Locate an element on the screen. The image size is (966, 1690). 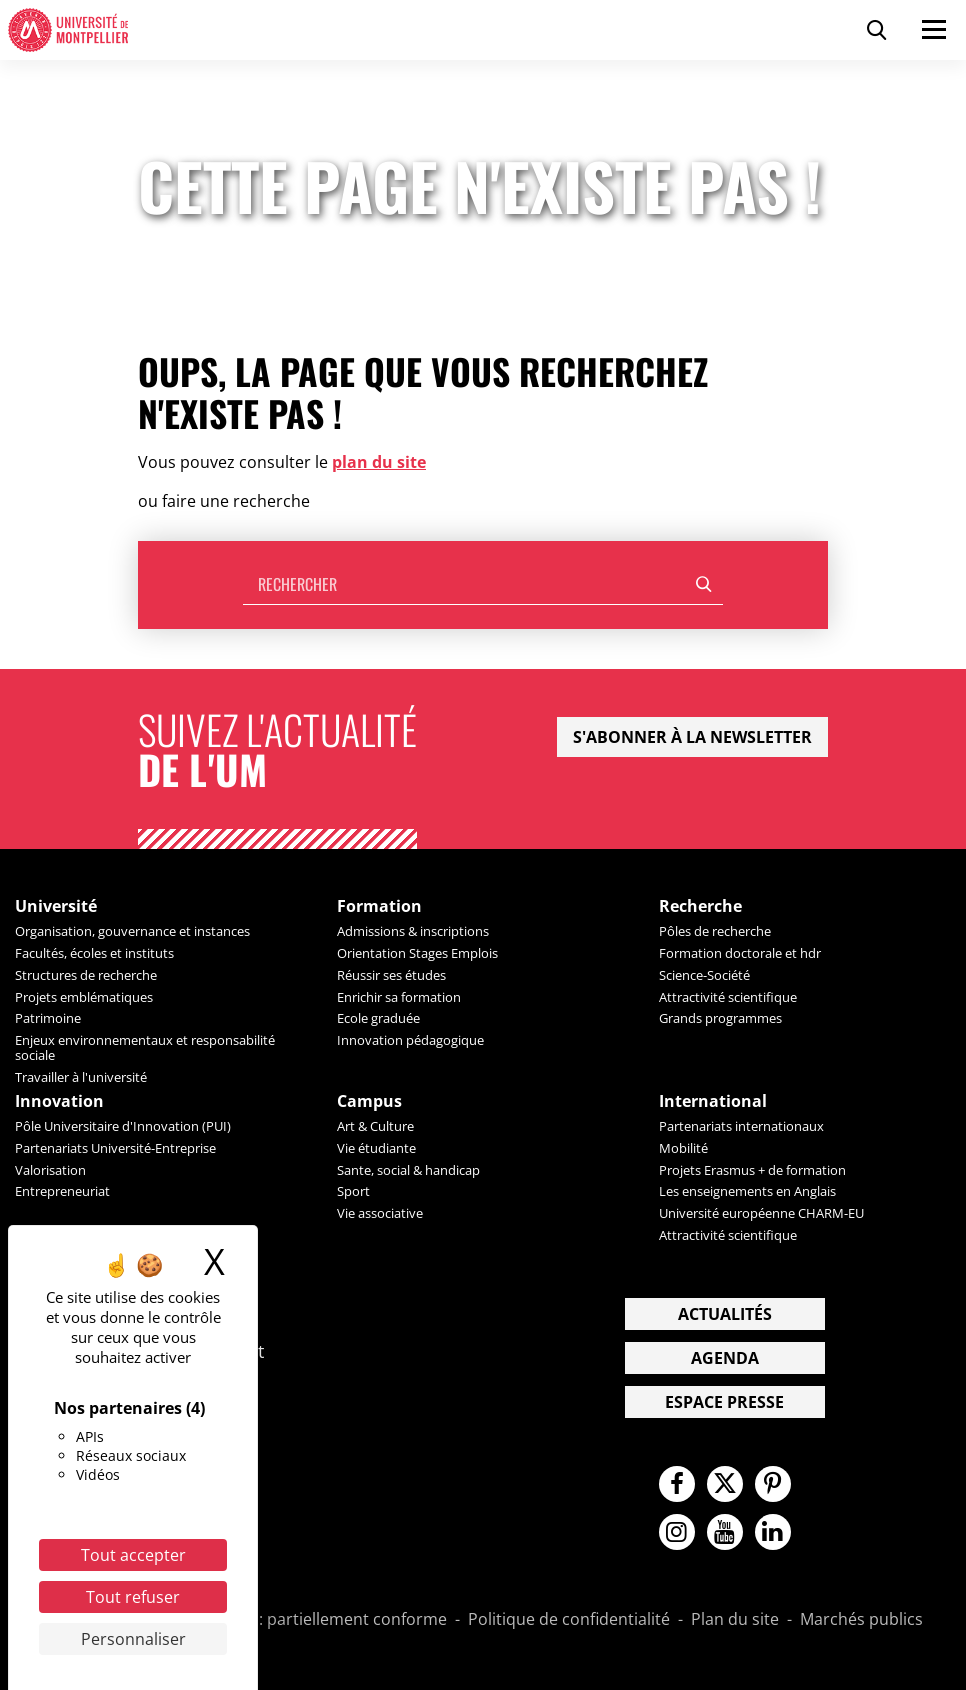
Facultés, écoles et instituts is located at coordinates (94, 953).